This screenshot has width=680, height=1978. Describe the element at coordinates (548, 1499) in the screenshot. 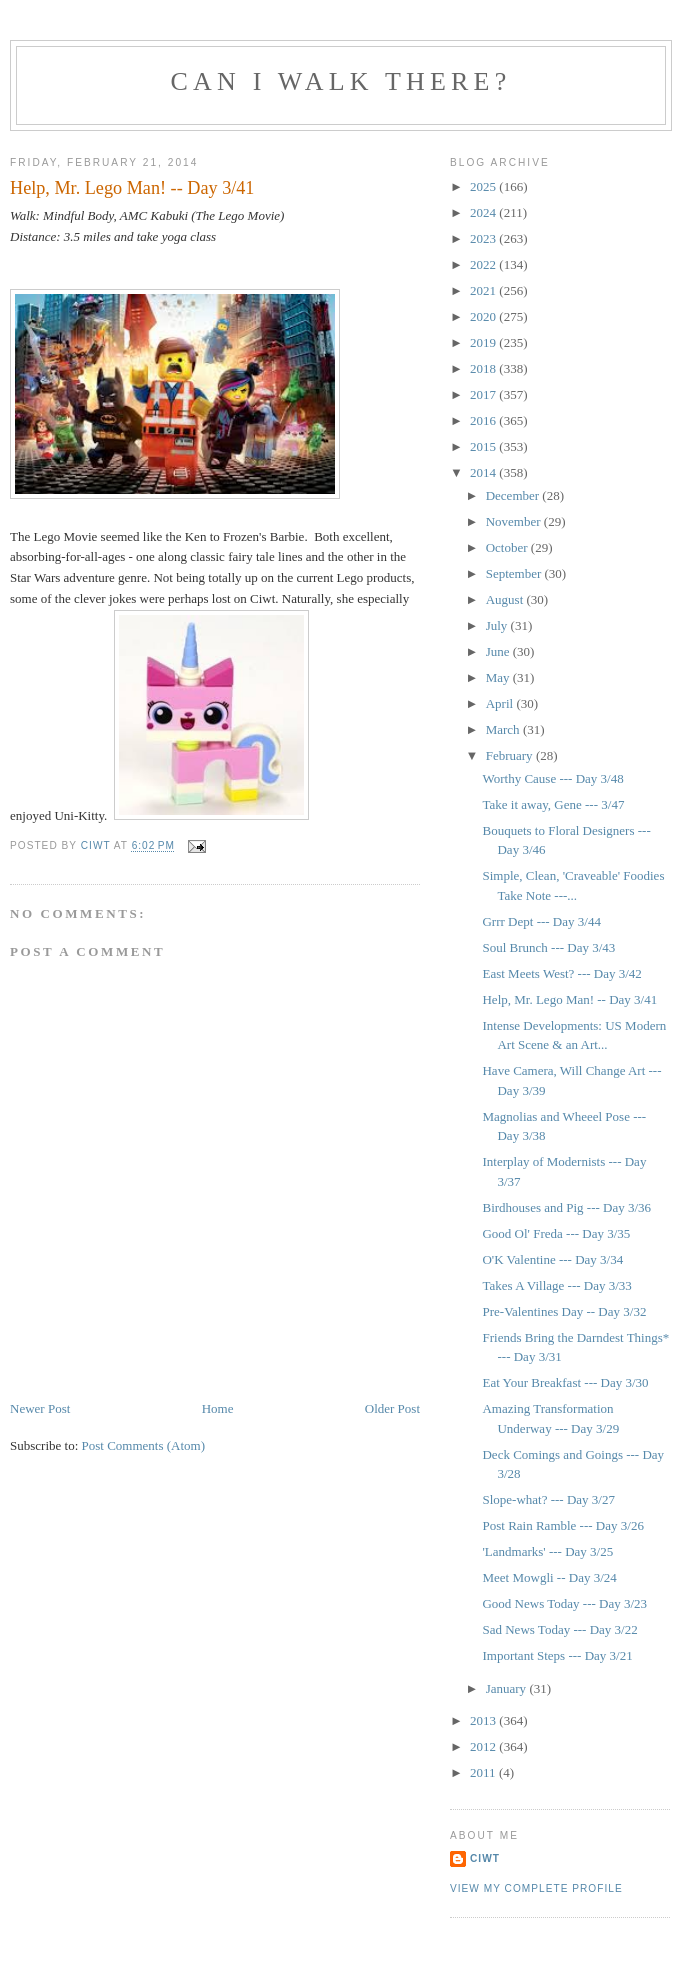

I see `Slope-what? --- Day 3/27` at that location.